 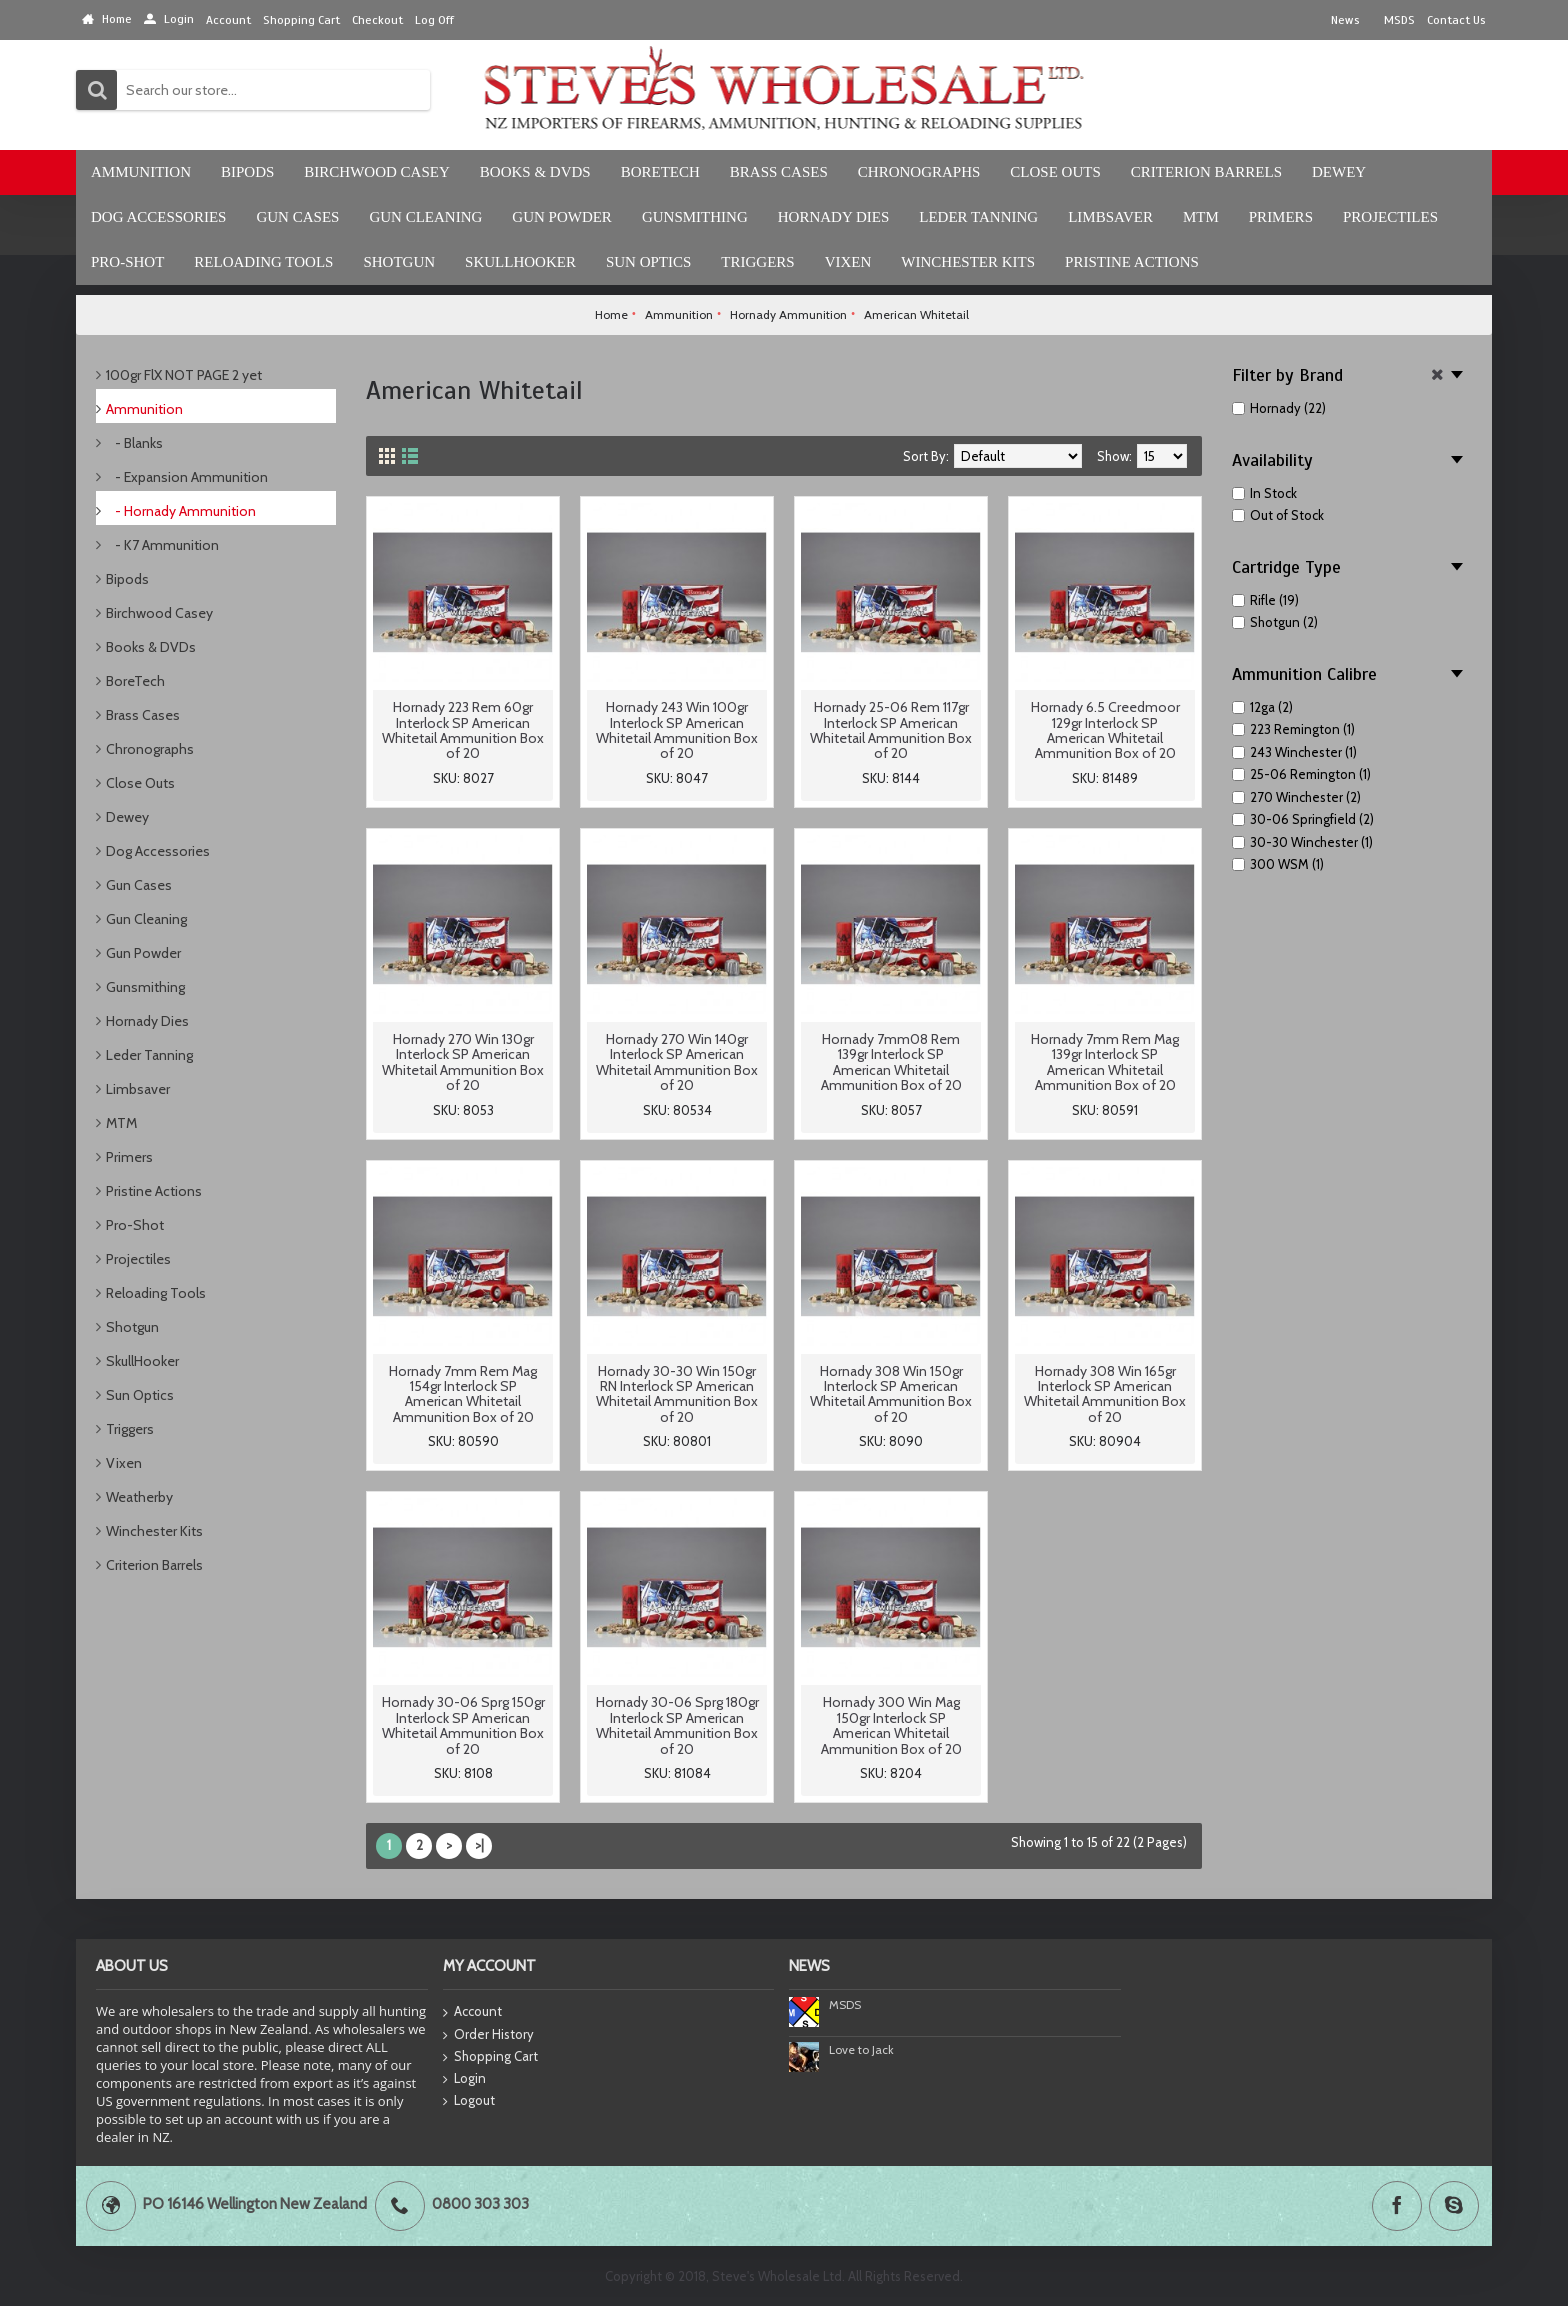 I want to click on Chronographs, so click(x=150, y=749).